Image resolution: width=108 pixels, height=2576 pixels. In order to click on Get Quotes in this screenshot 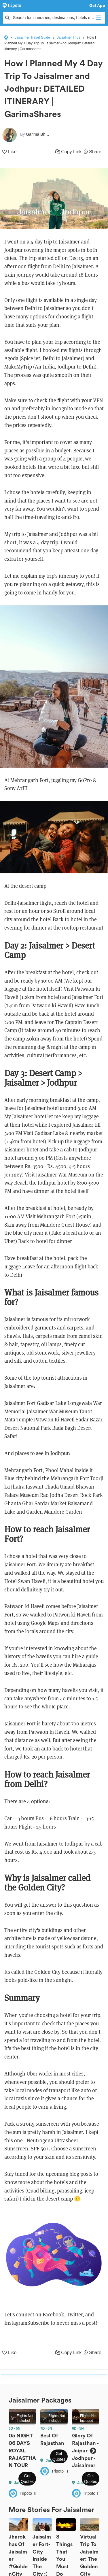, I will do `click(27, 2478)`.